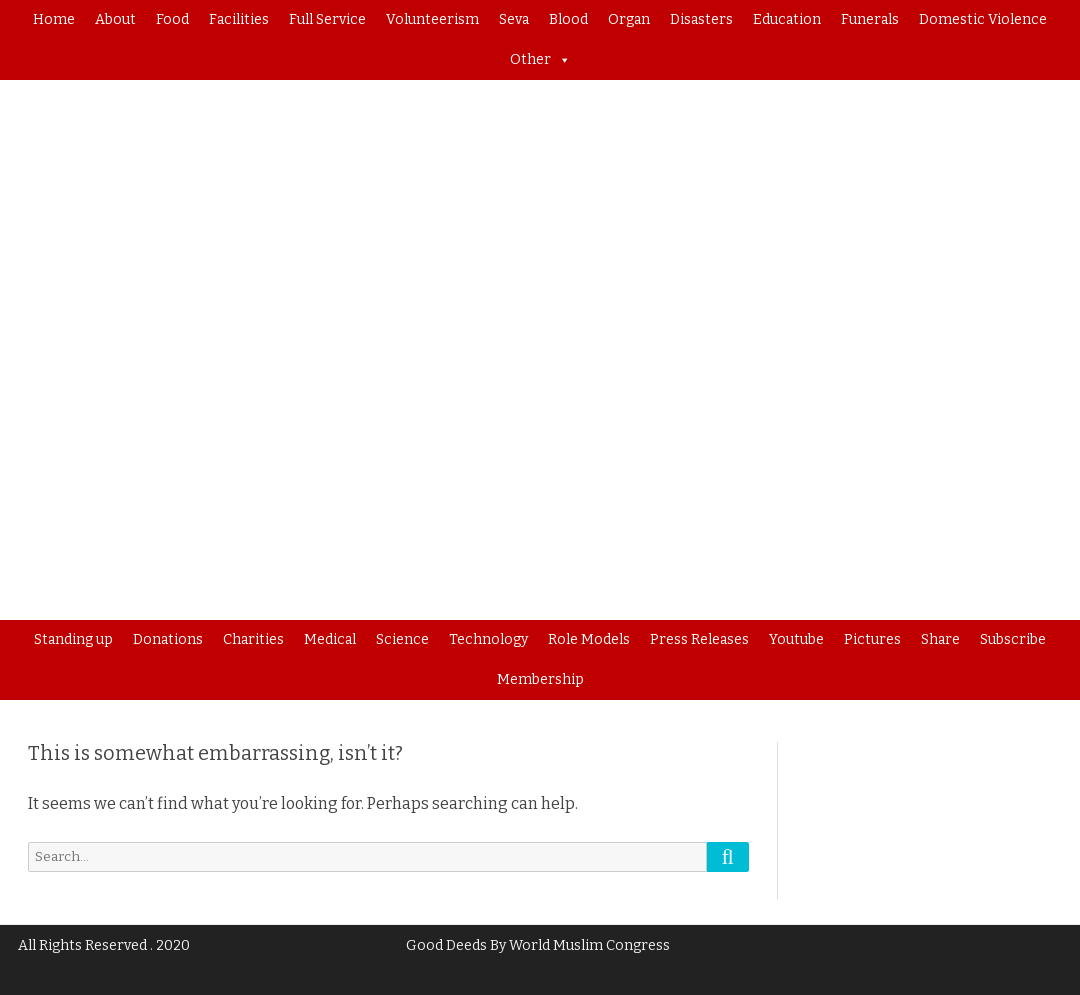  Describe the element at coordinates (168, 639) in the screenshot. I see `Donations` at that location.